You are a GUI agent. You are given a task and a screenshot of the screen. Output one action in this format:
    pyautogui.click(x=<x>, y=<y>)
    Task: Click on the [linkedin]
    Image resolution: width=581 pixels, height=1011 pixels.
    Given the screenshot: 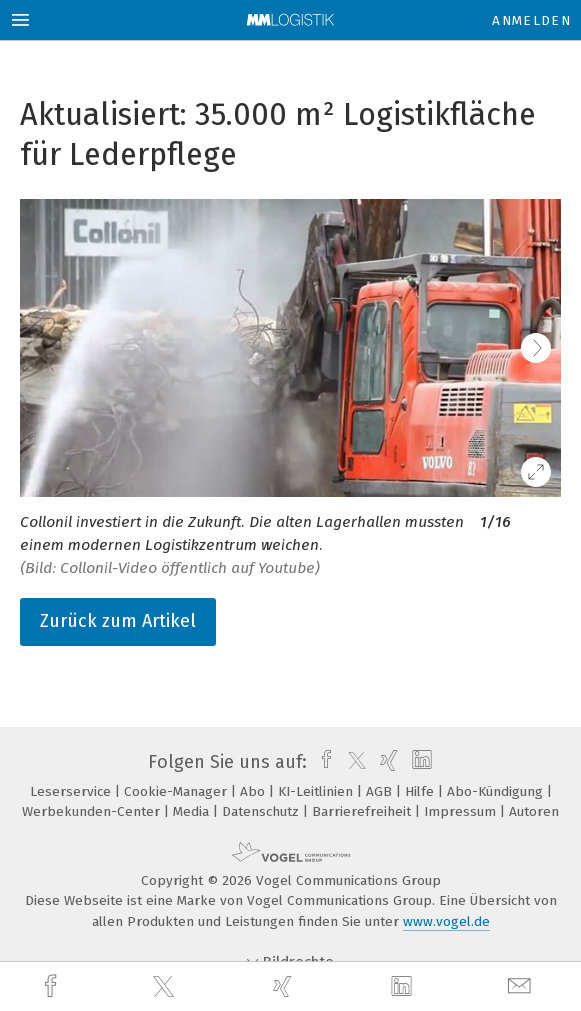 What is the action you would take?
    pyautogui.click(x=404, y=987)
    